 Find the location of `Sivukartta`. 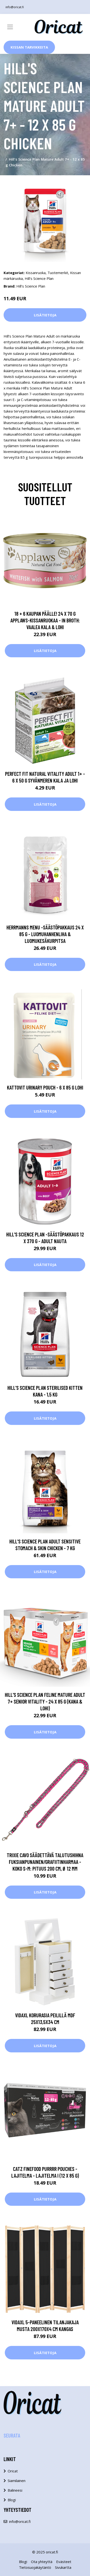

Sivukartta is located at coordinates (63, 2567).